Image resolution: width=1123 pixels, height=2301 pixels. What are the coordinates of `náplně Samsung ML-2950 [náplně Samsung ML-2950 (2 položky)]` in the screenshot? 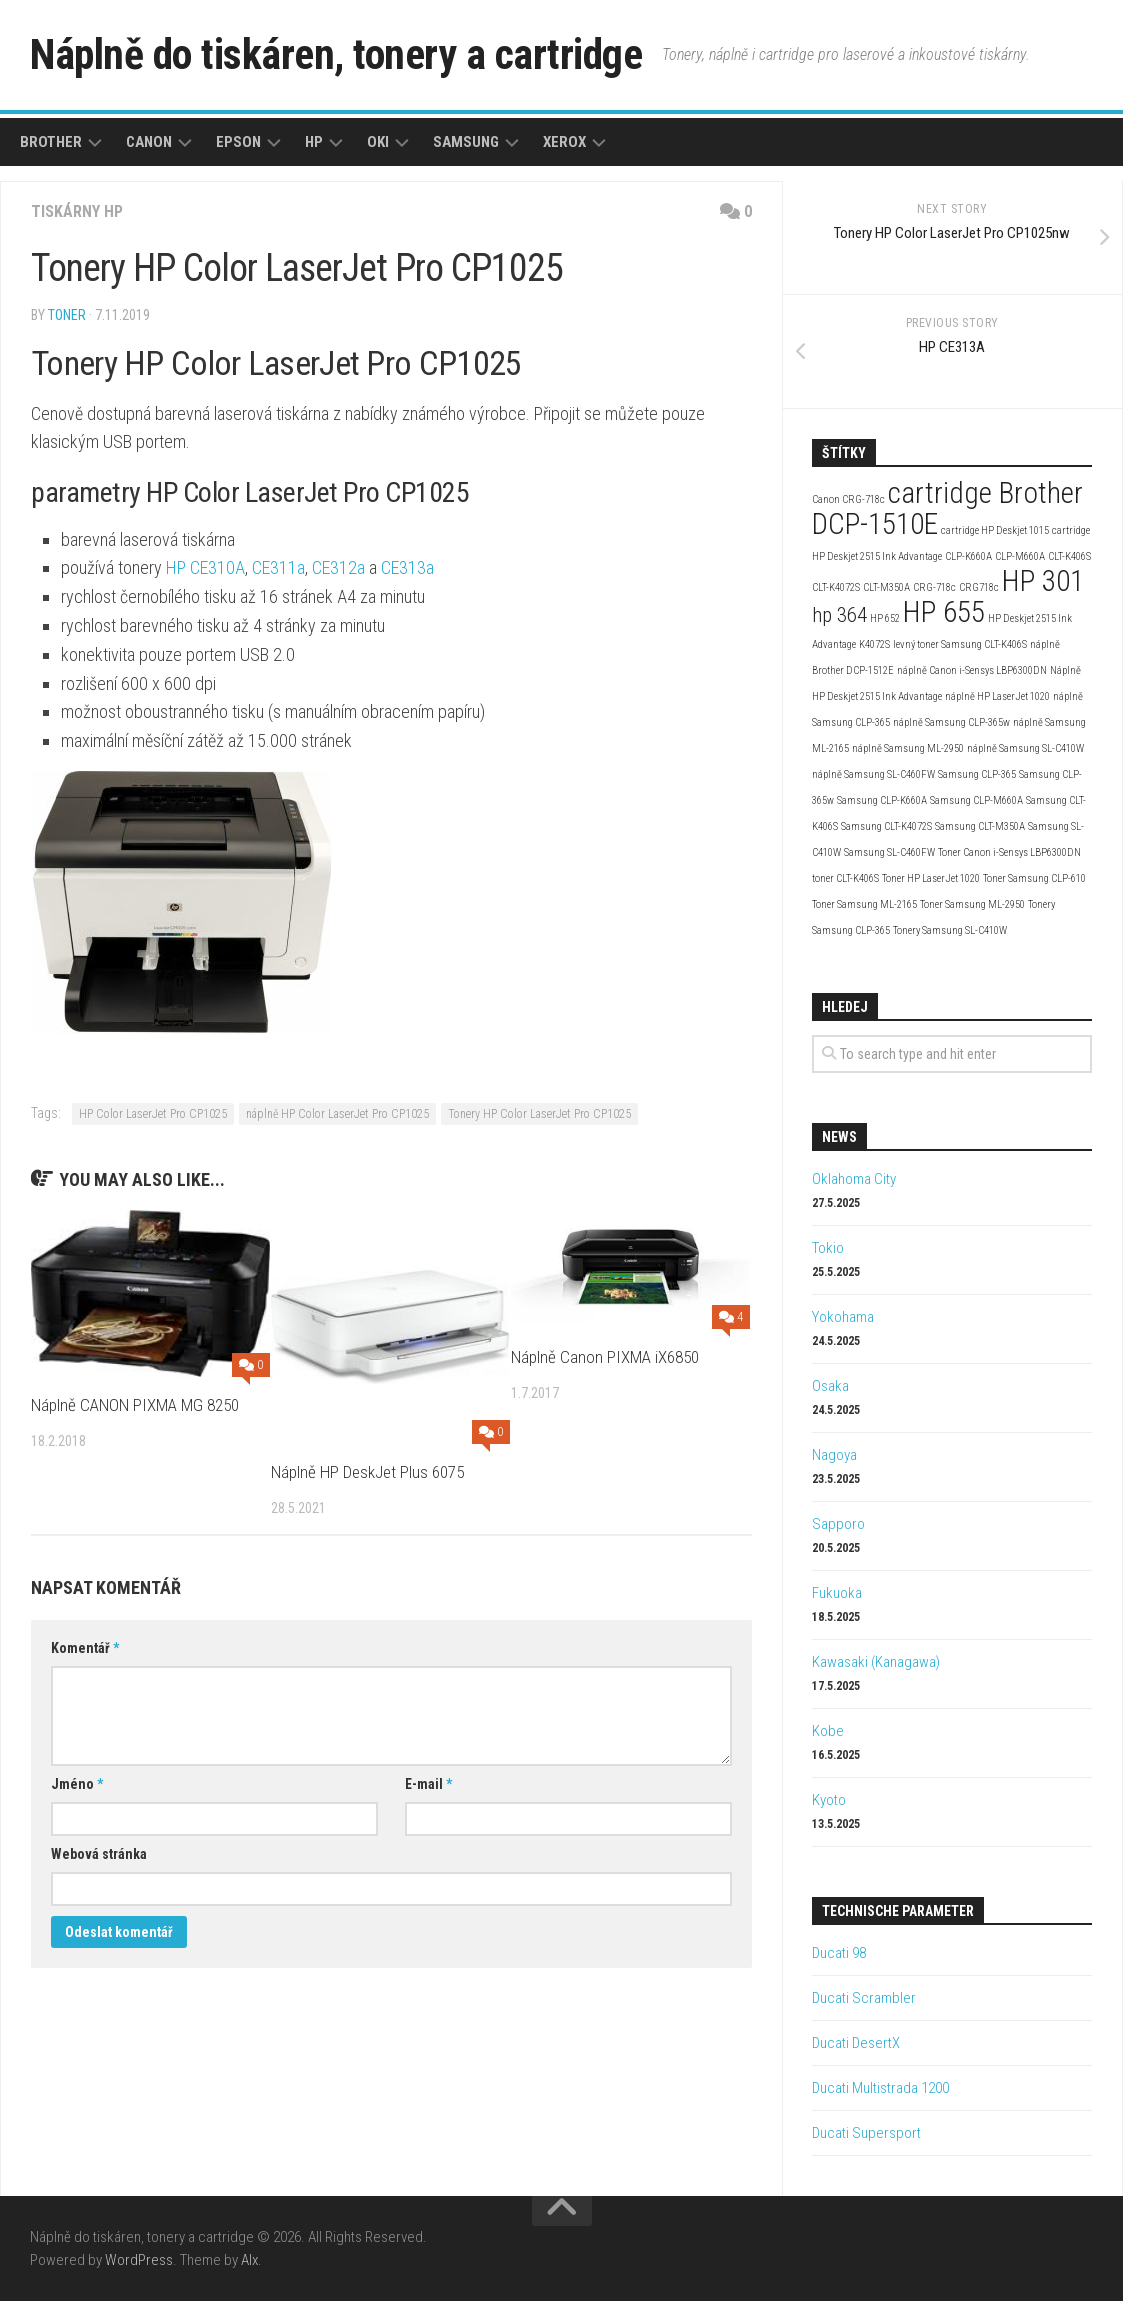 It's located at (908, 748).